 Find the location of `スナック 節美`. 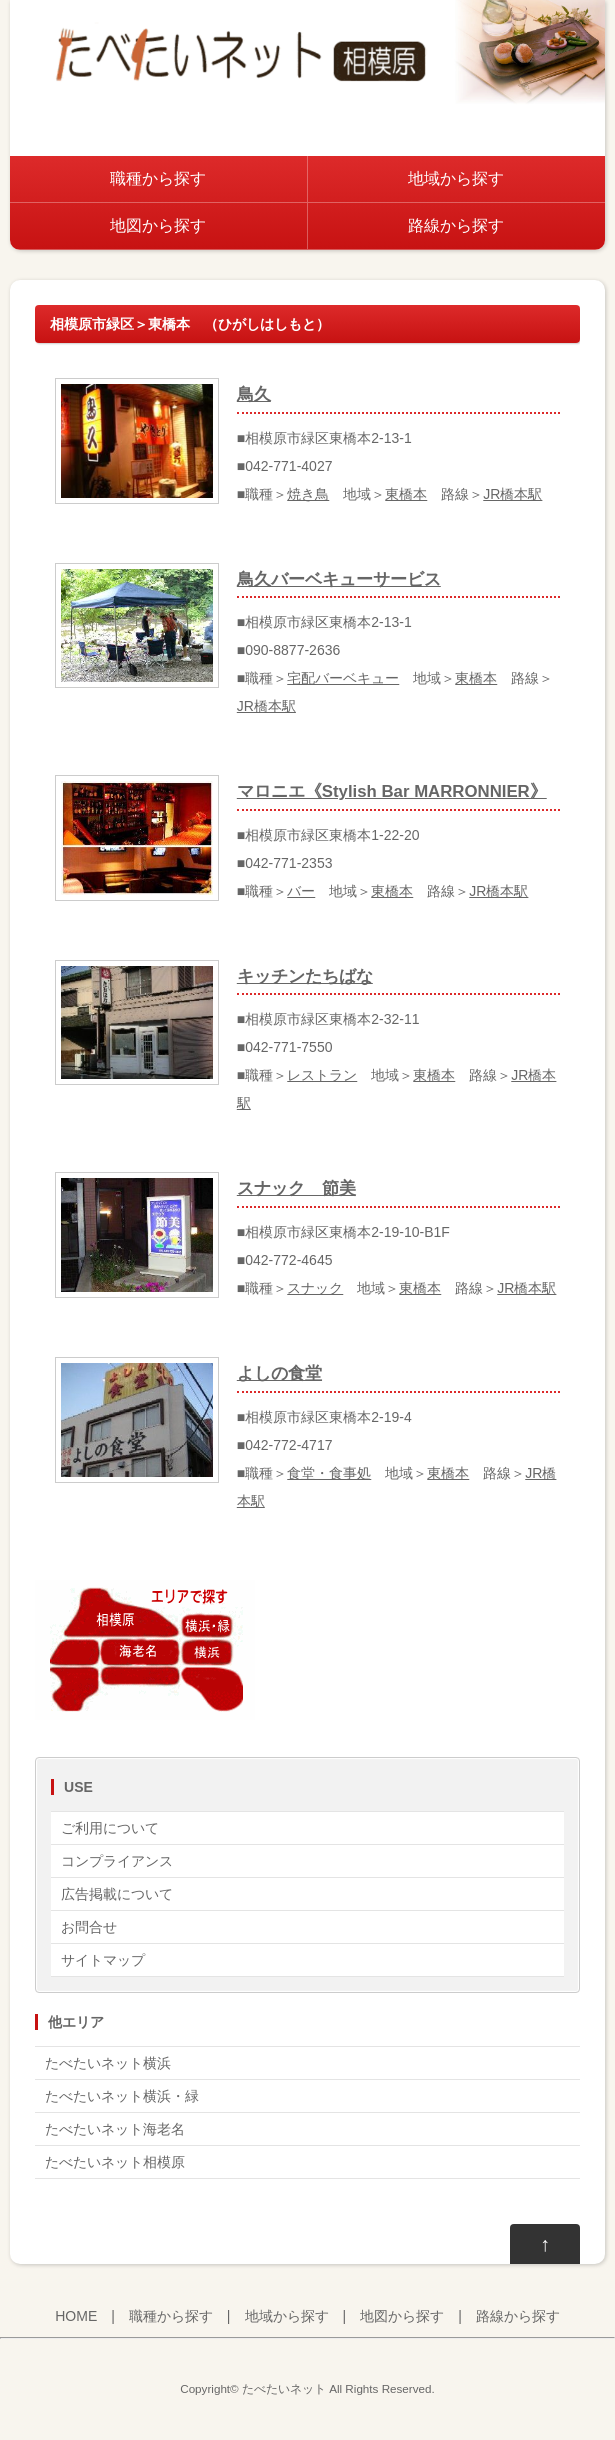

スナック 節美 is located at coordinates (296, 1188).